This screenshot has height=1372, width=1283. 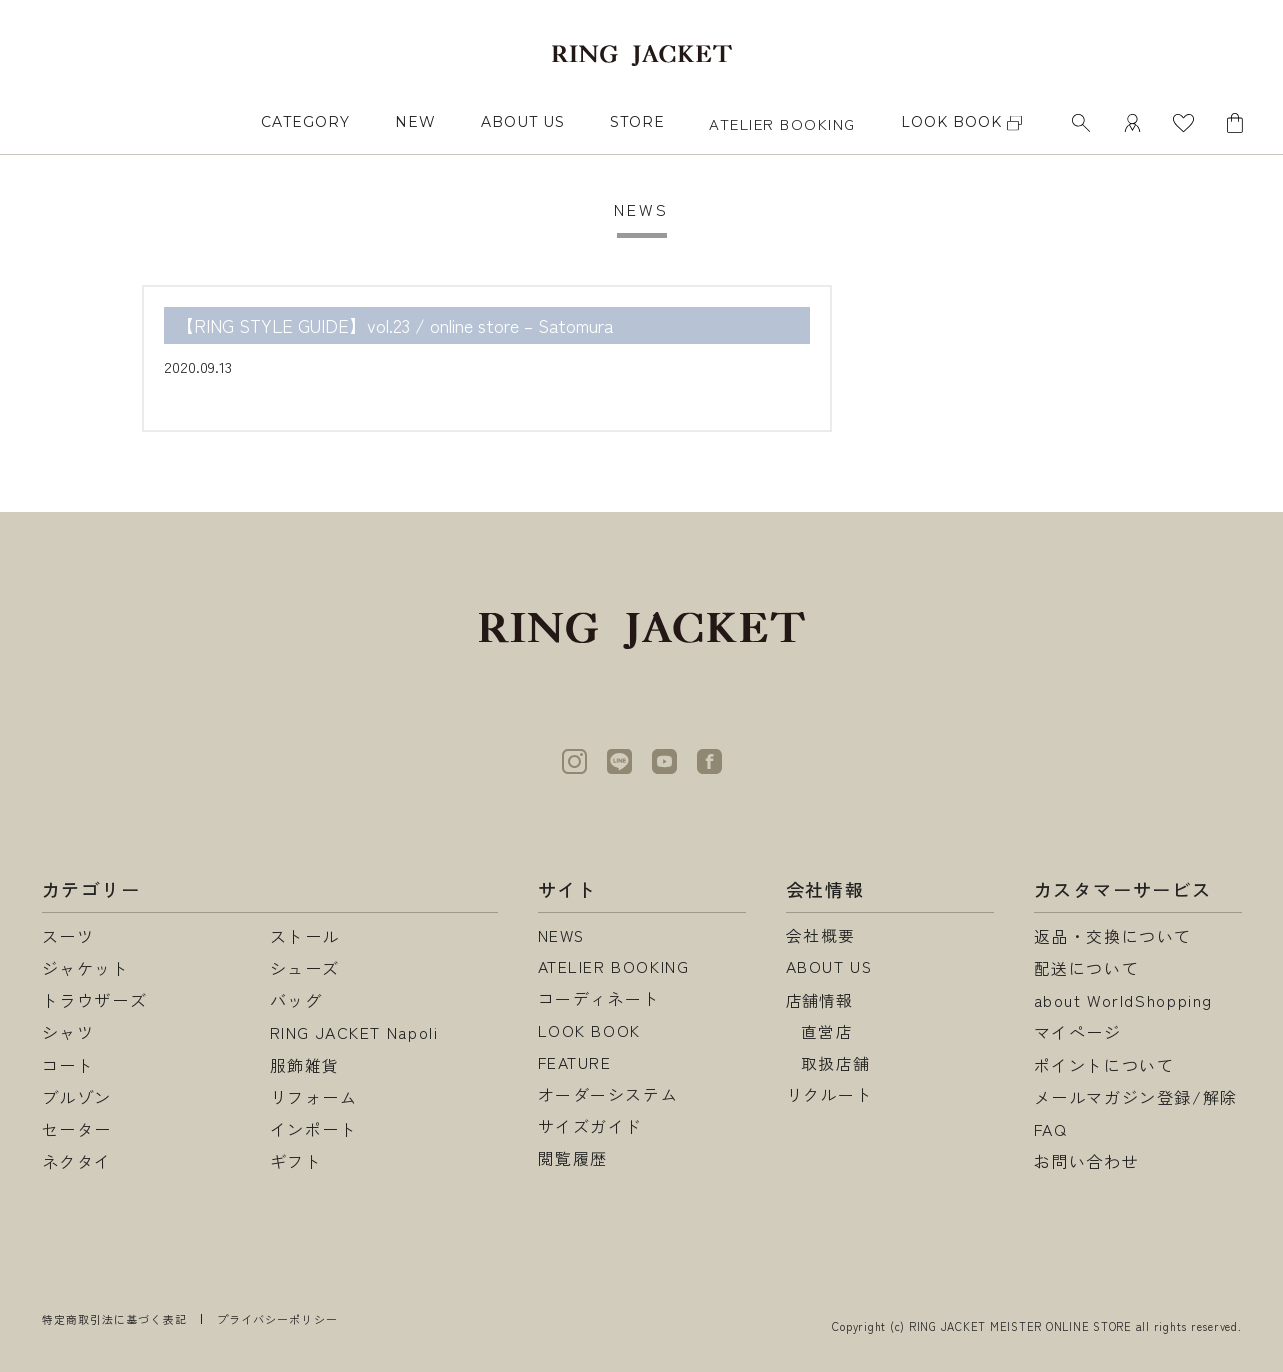 What do you see at coordinates (1104, 1065) in the screenshot?
I see `ポイントについて` at bounding box center [1104, 1065].